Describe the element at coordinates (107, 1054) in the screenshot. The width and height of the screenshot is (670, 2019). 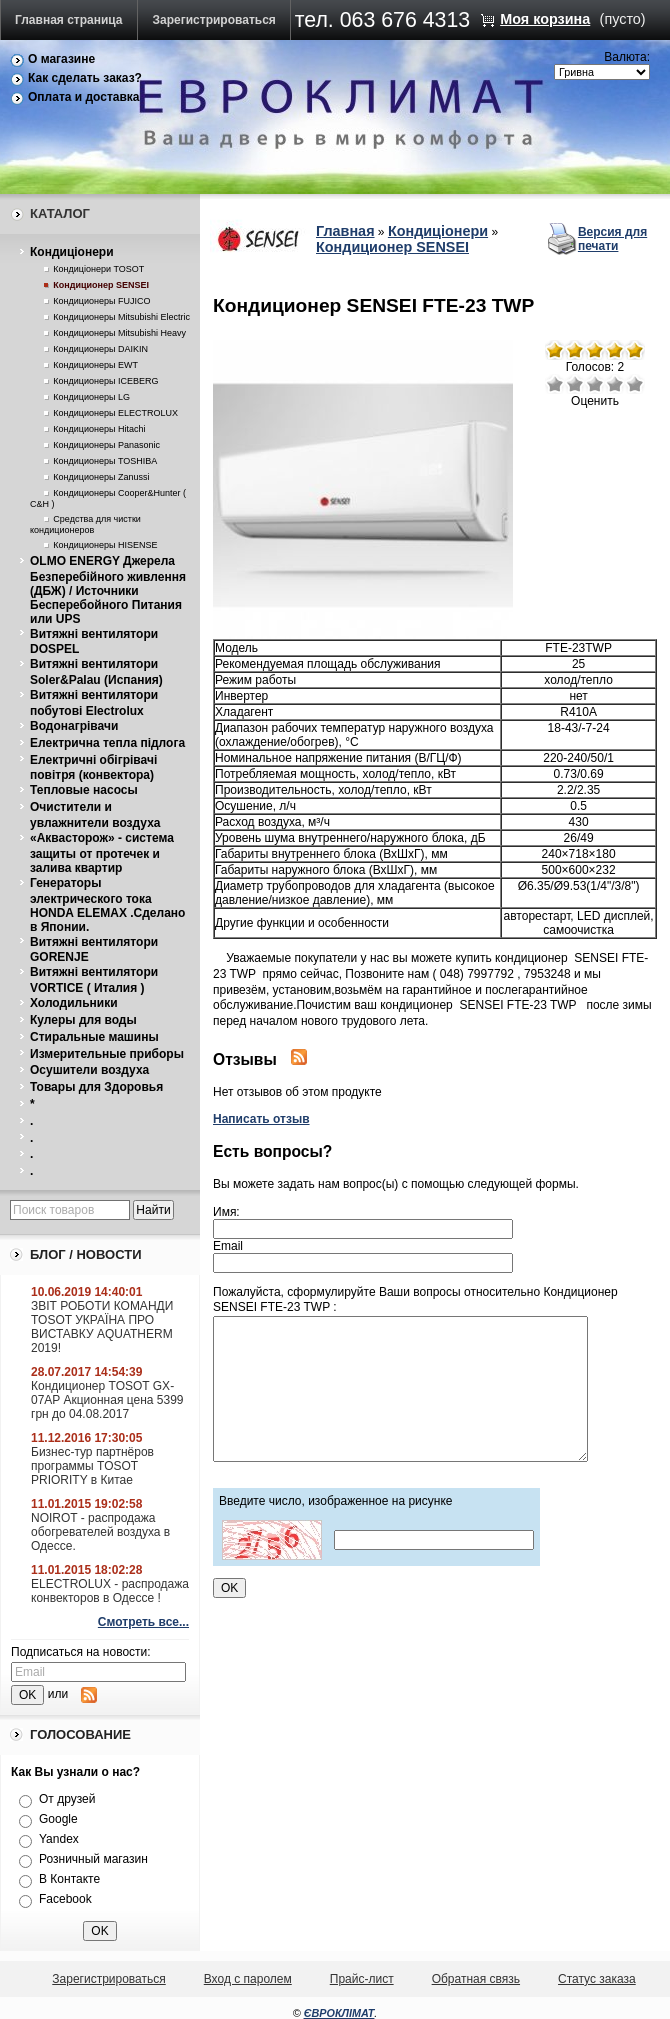
I see `Измерительные приборы` at that location.